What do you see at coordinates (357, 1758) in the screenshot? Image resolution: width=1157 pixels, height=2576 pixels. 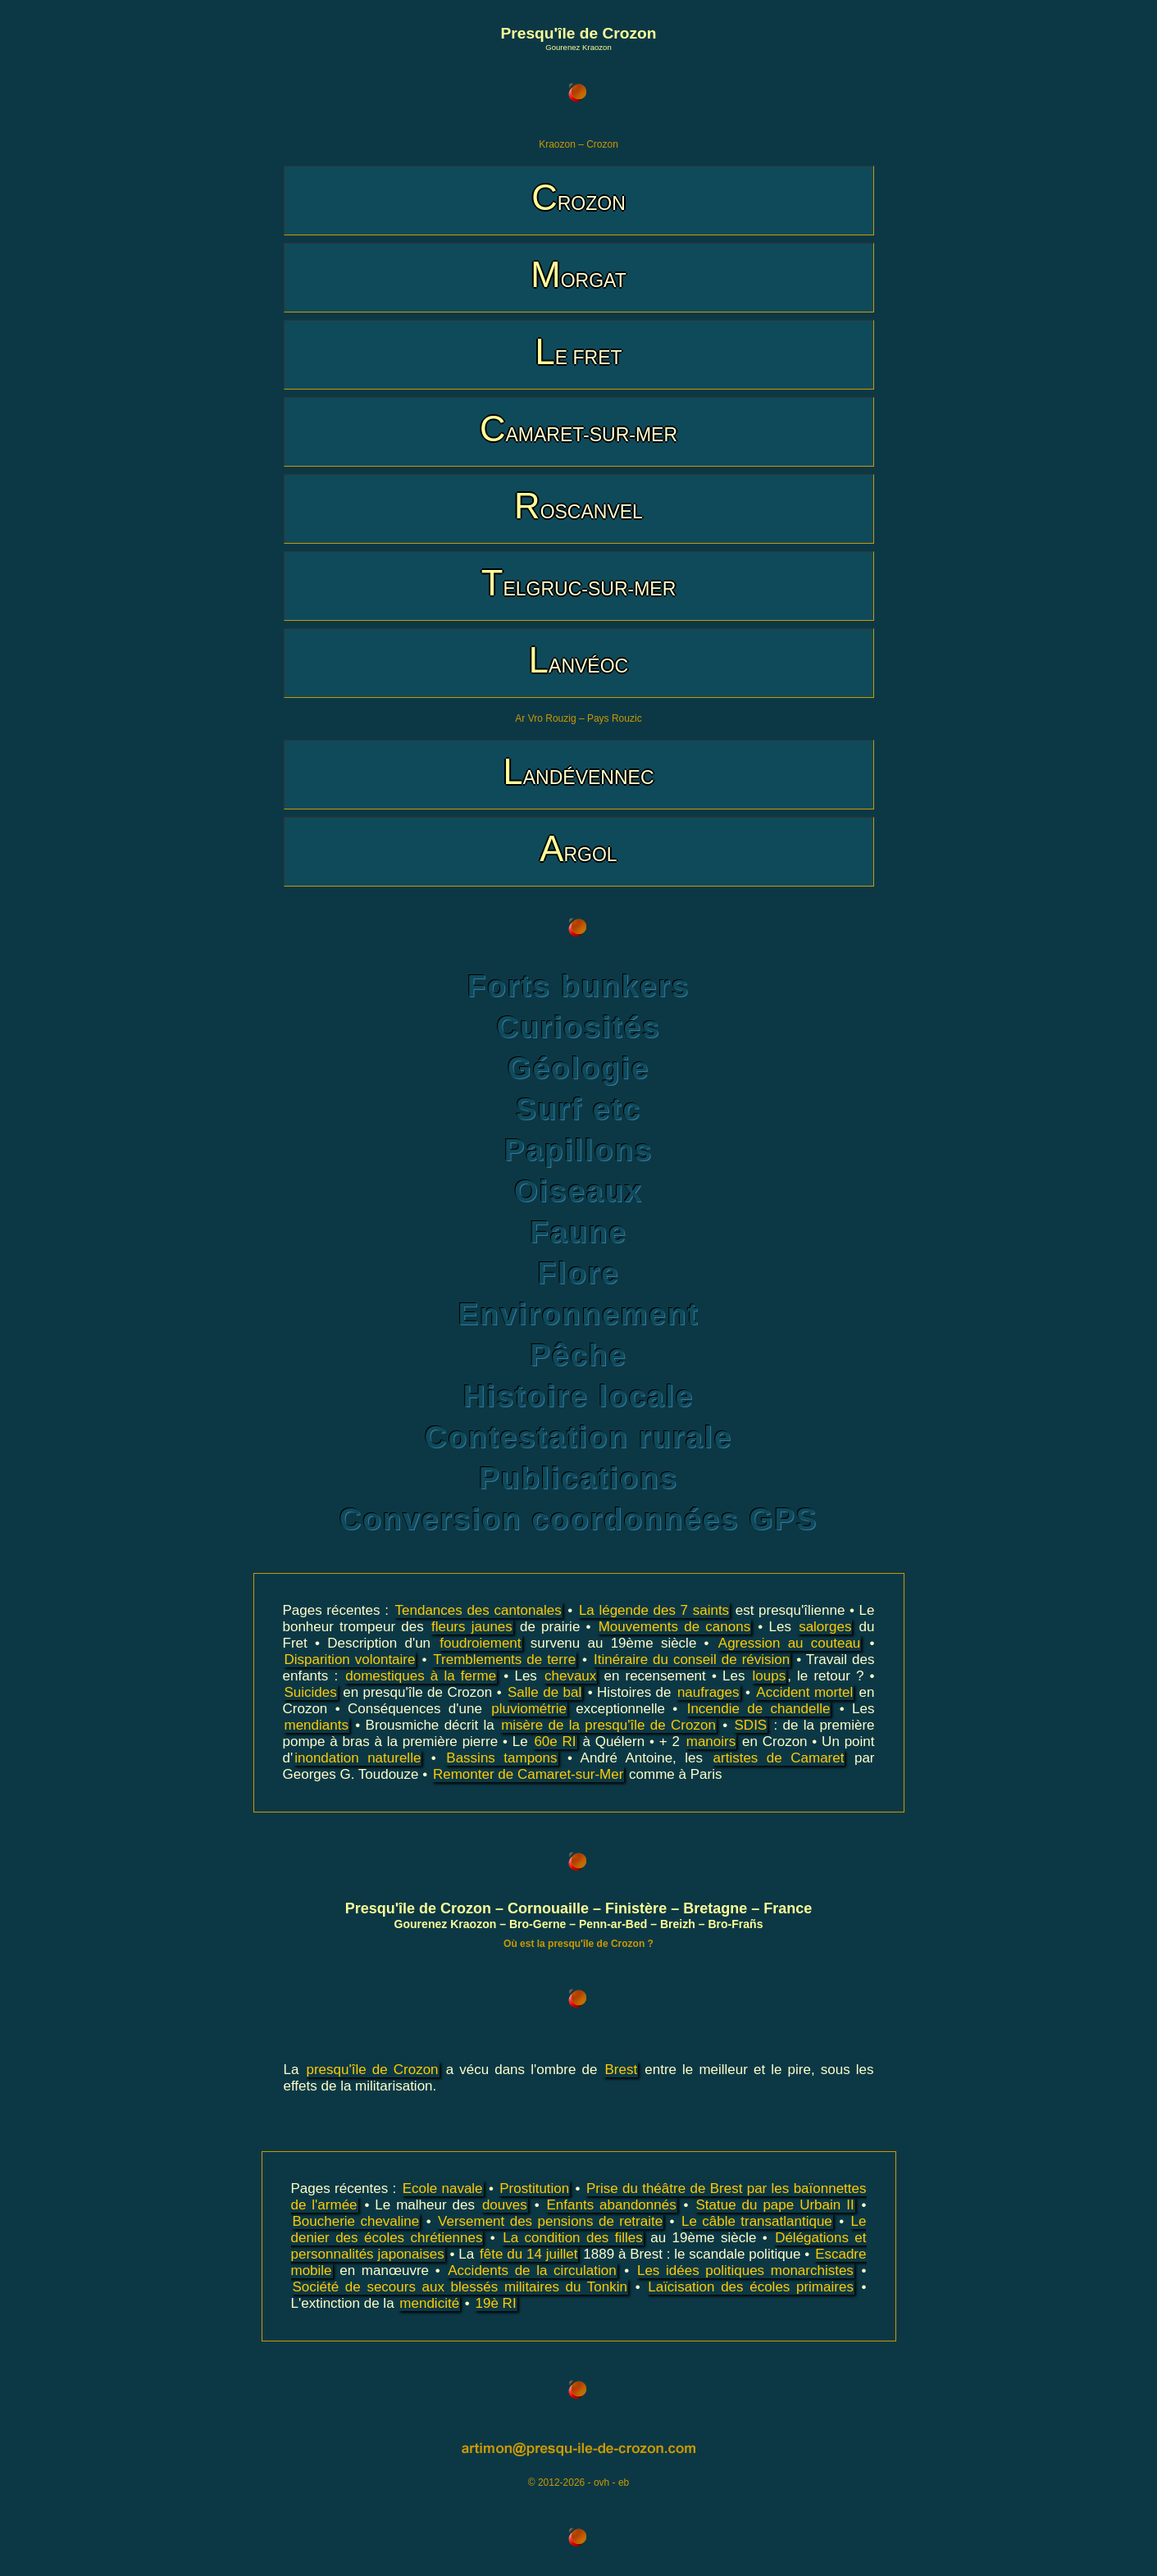 I see `inondation naturelle` at bounding box center [357, 1758].